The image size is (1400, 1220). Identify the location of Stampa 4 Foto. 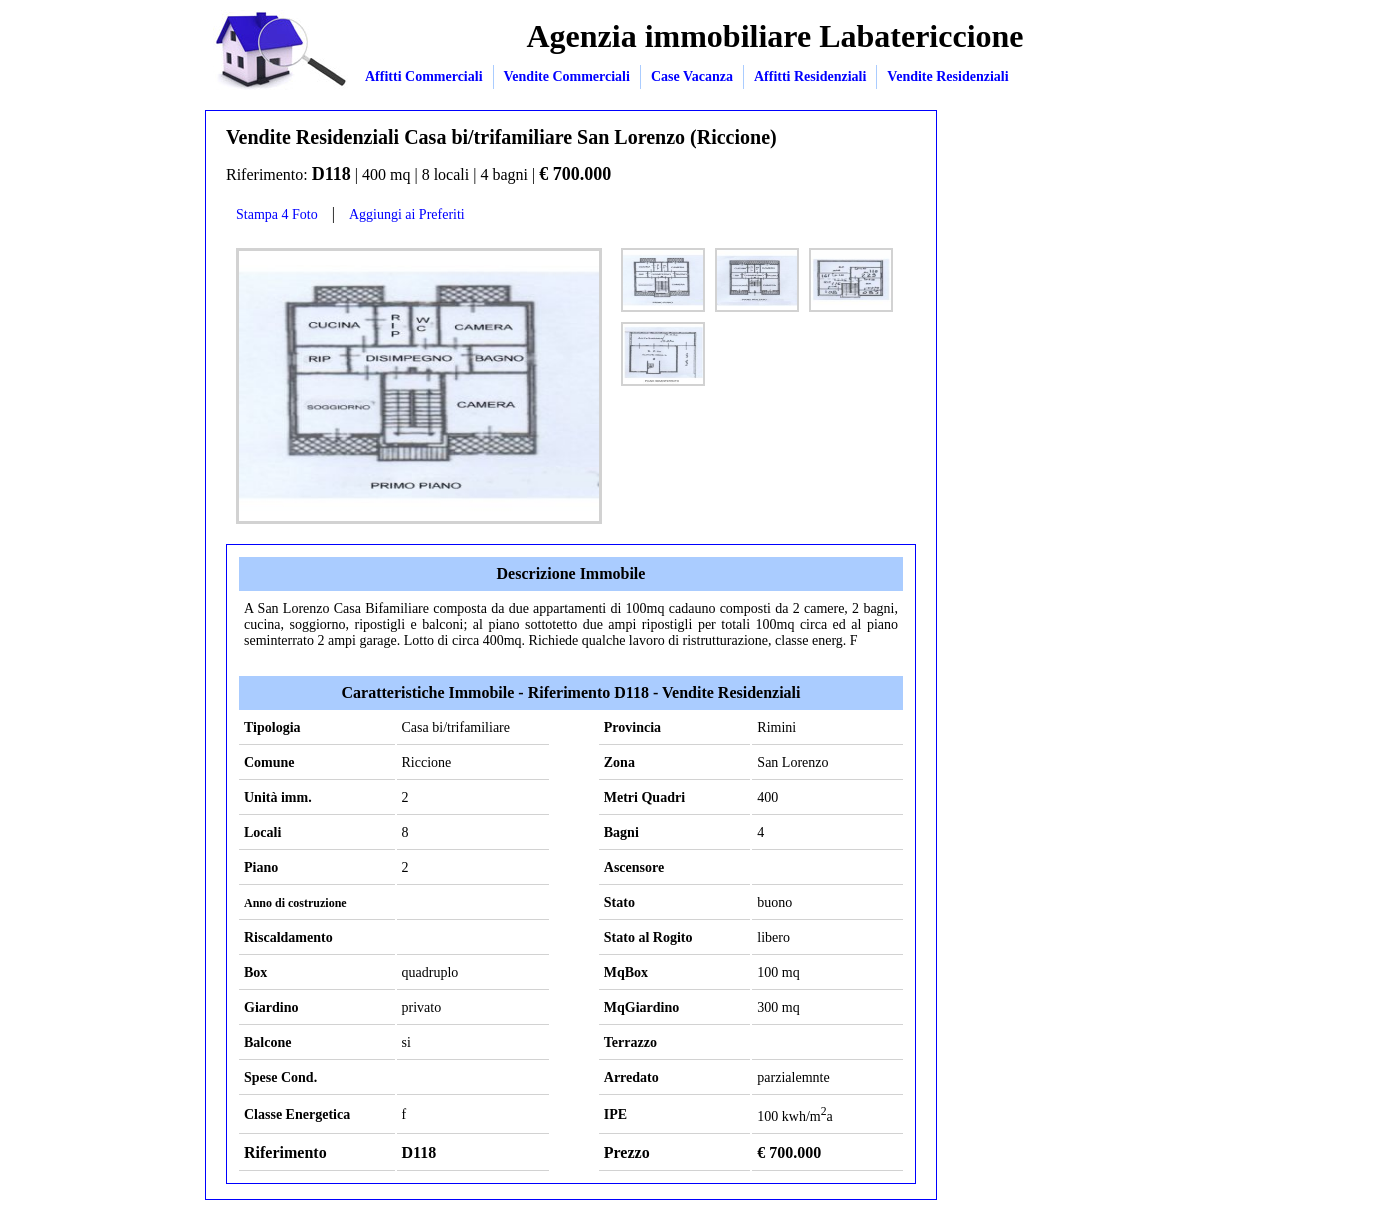
(277, 214).